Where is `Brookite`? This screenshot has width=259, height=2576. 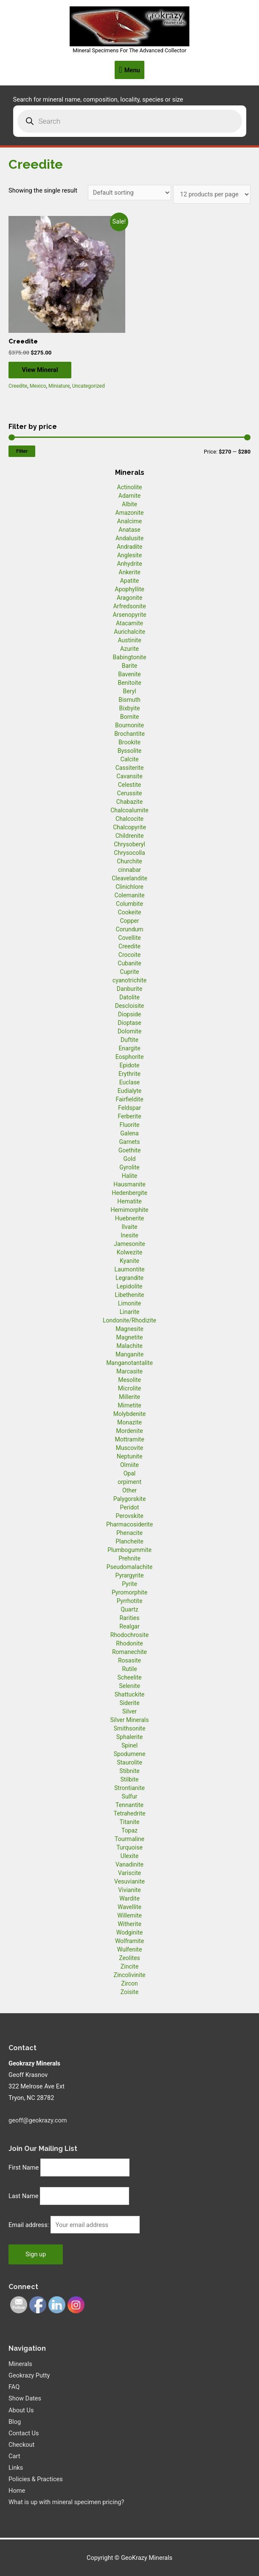 Brookite is located at coordinates (129, 742).